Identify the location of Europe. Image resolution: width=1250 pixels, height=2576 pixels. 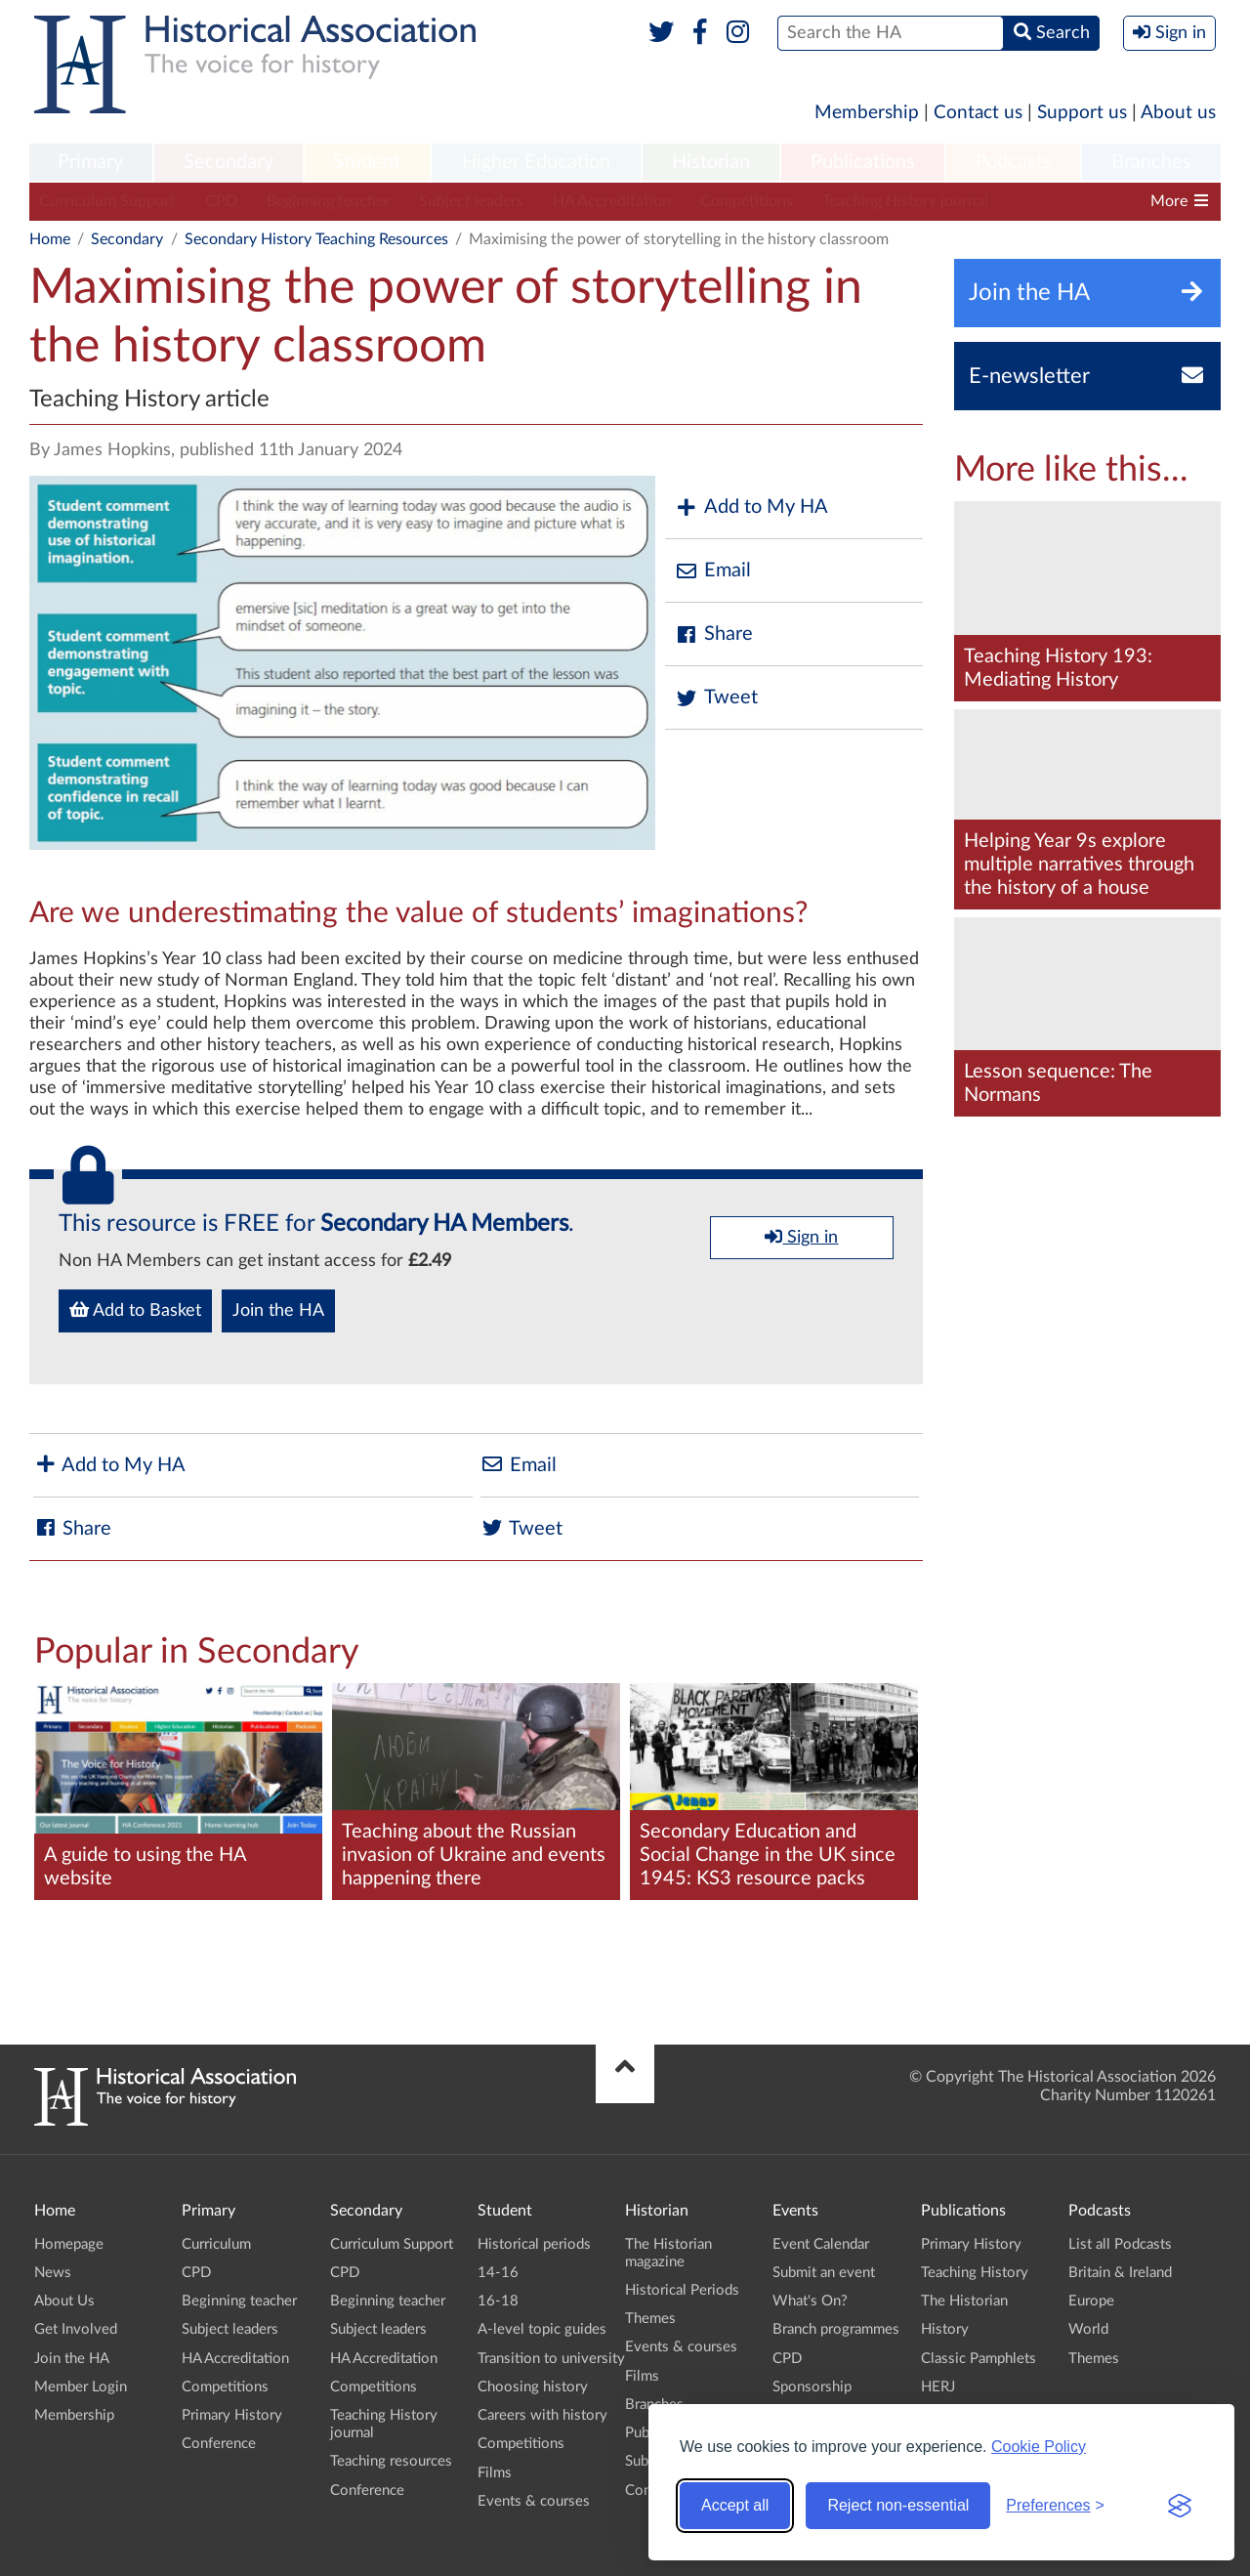
(1091, 2301).